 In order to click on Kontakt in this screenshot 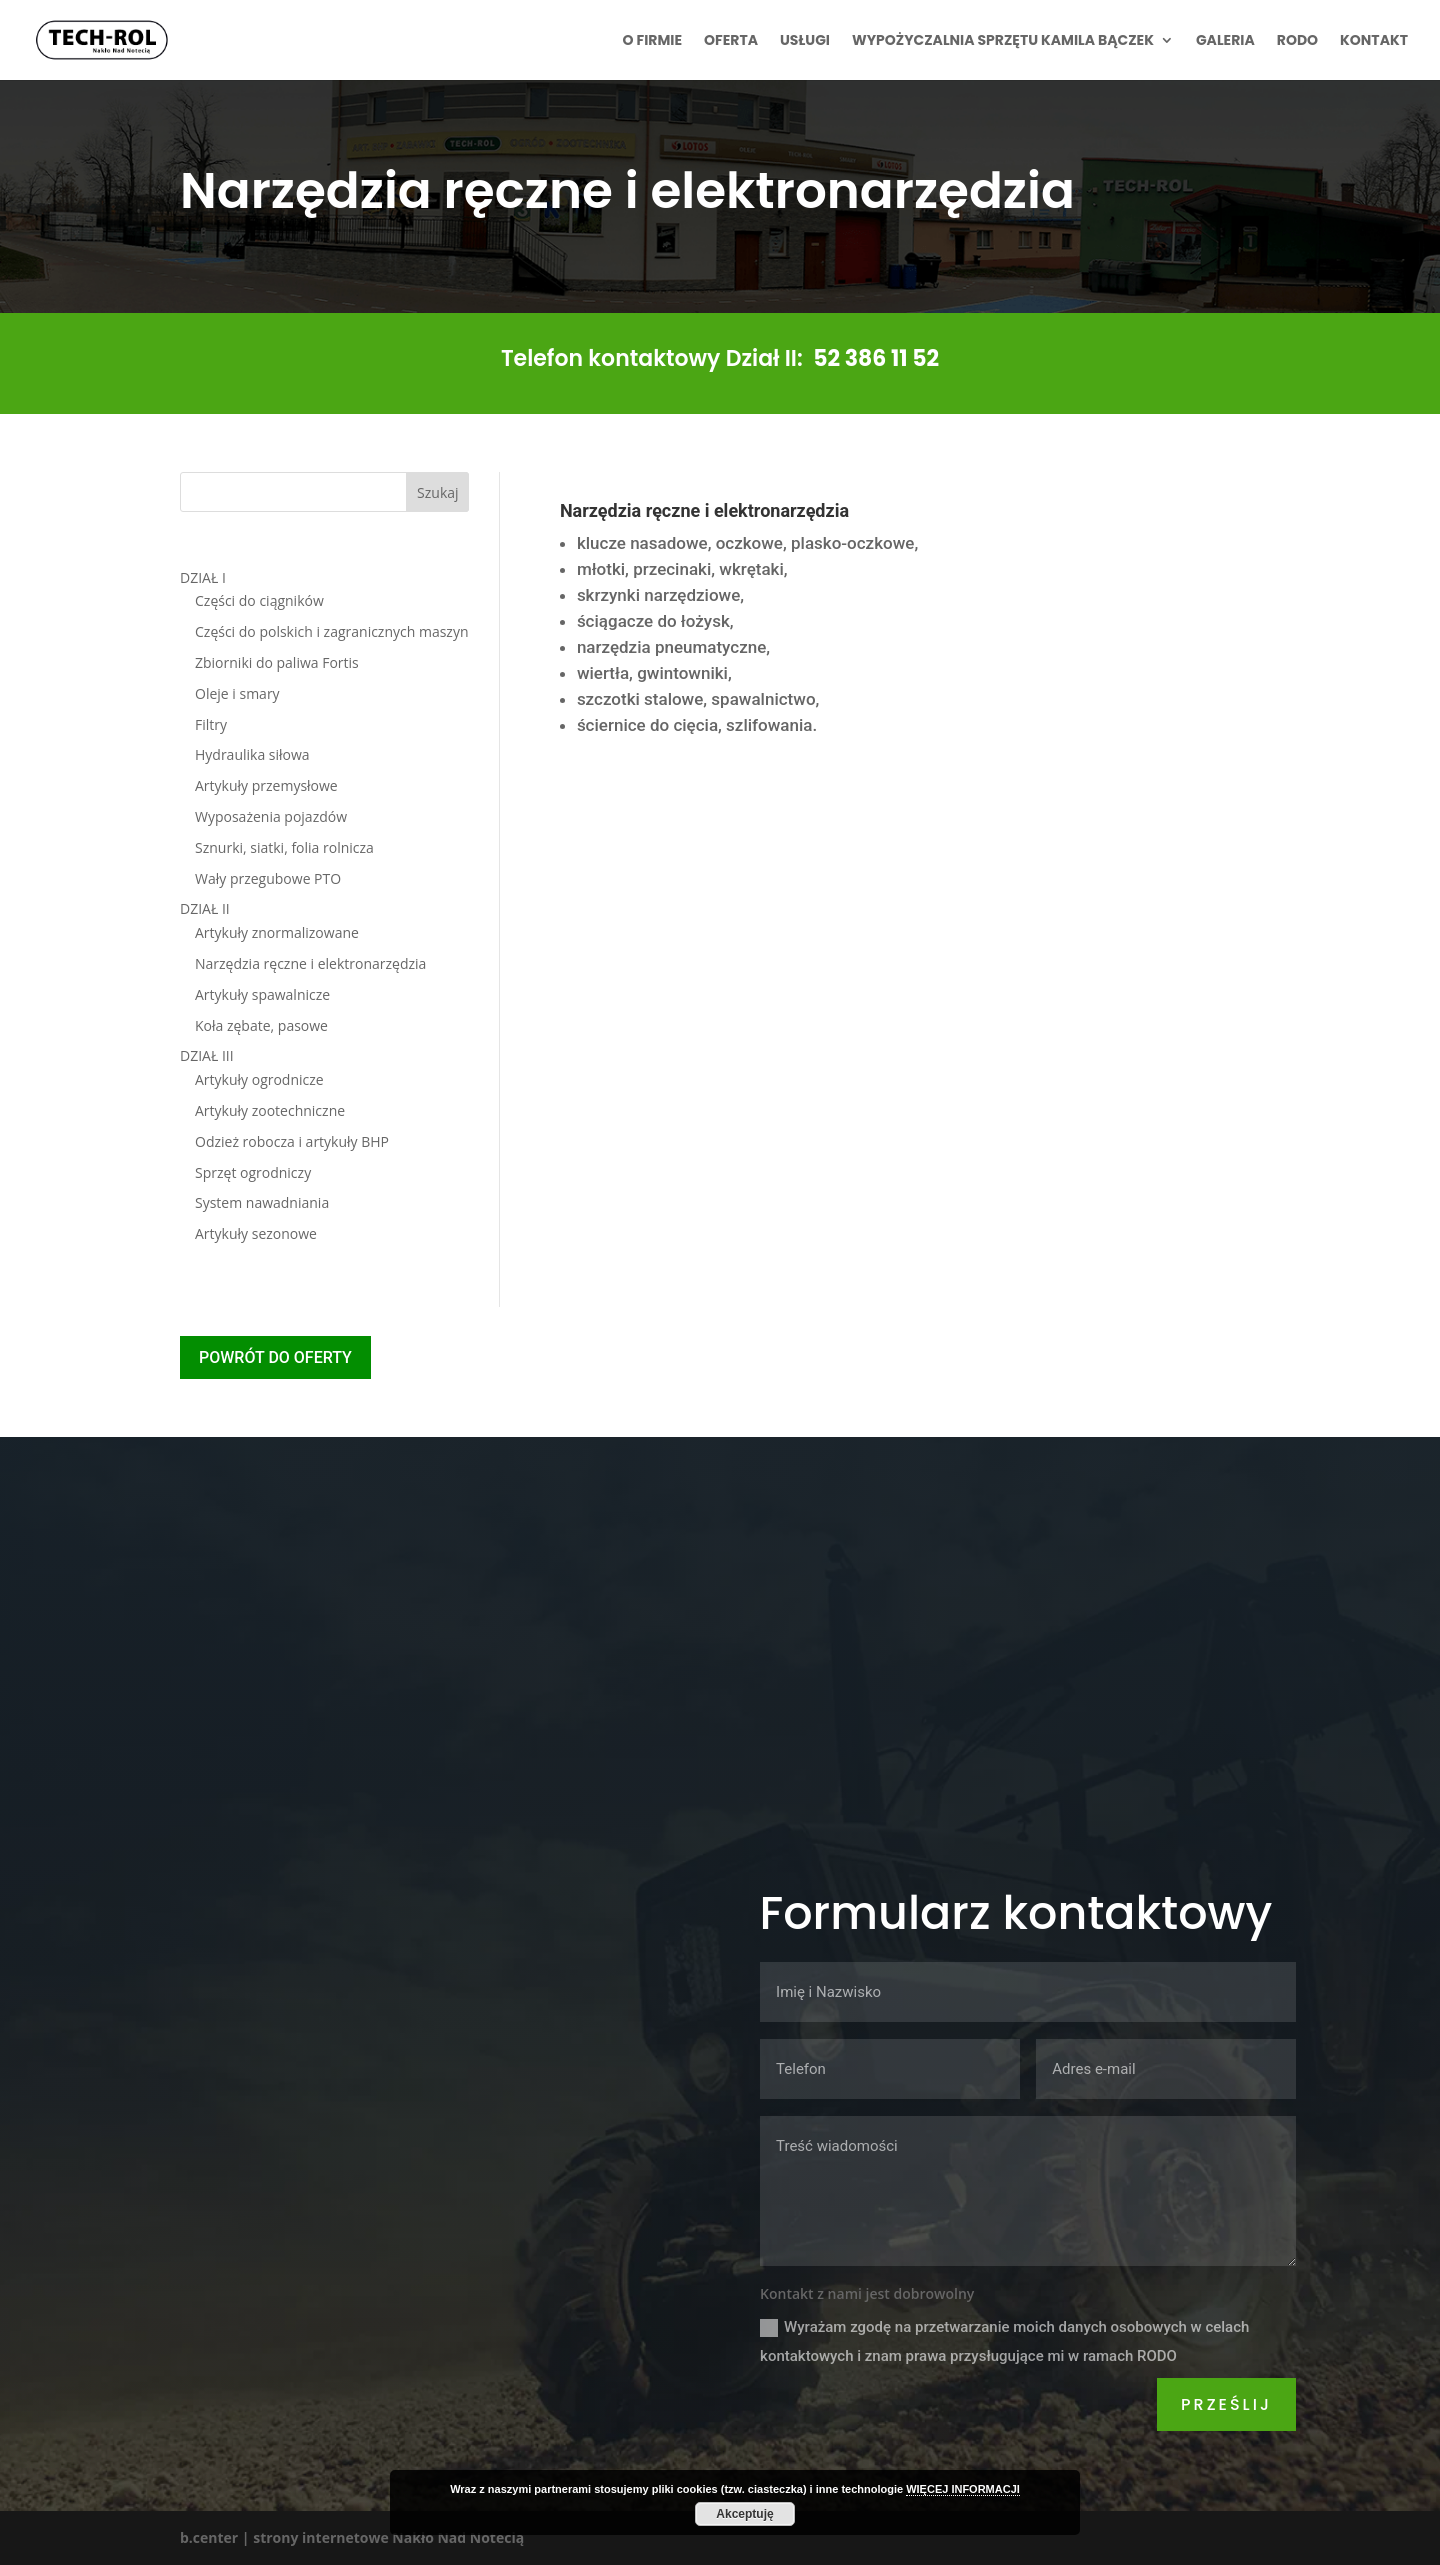, I will do `click(1374, 41)`.